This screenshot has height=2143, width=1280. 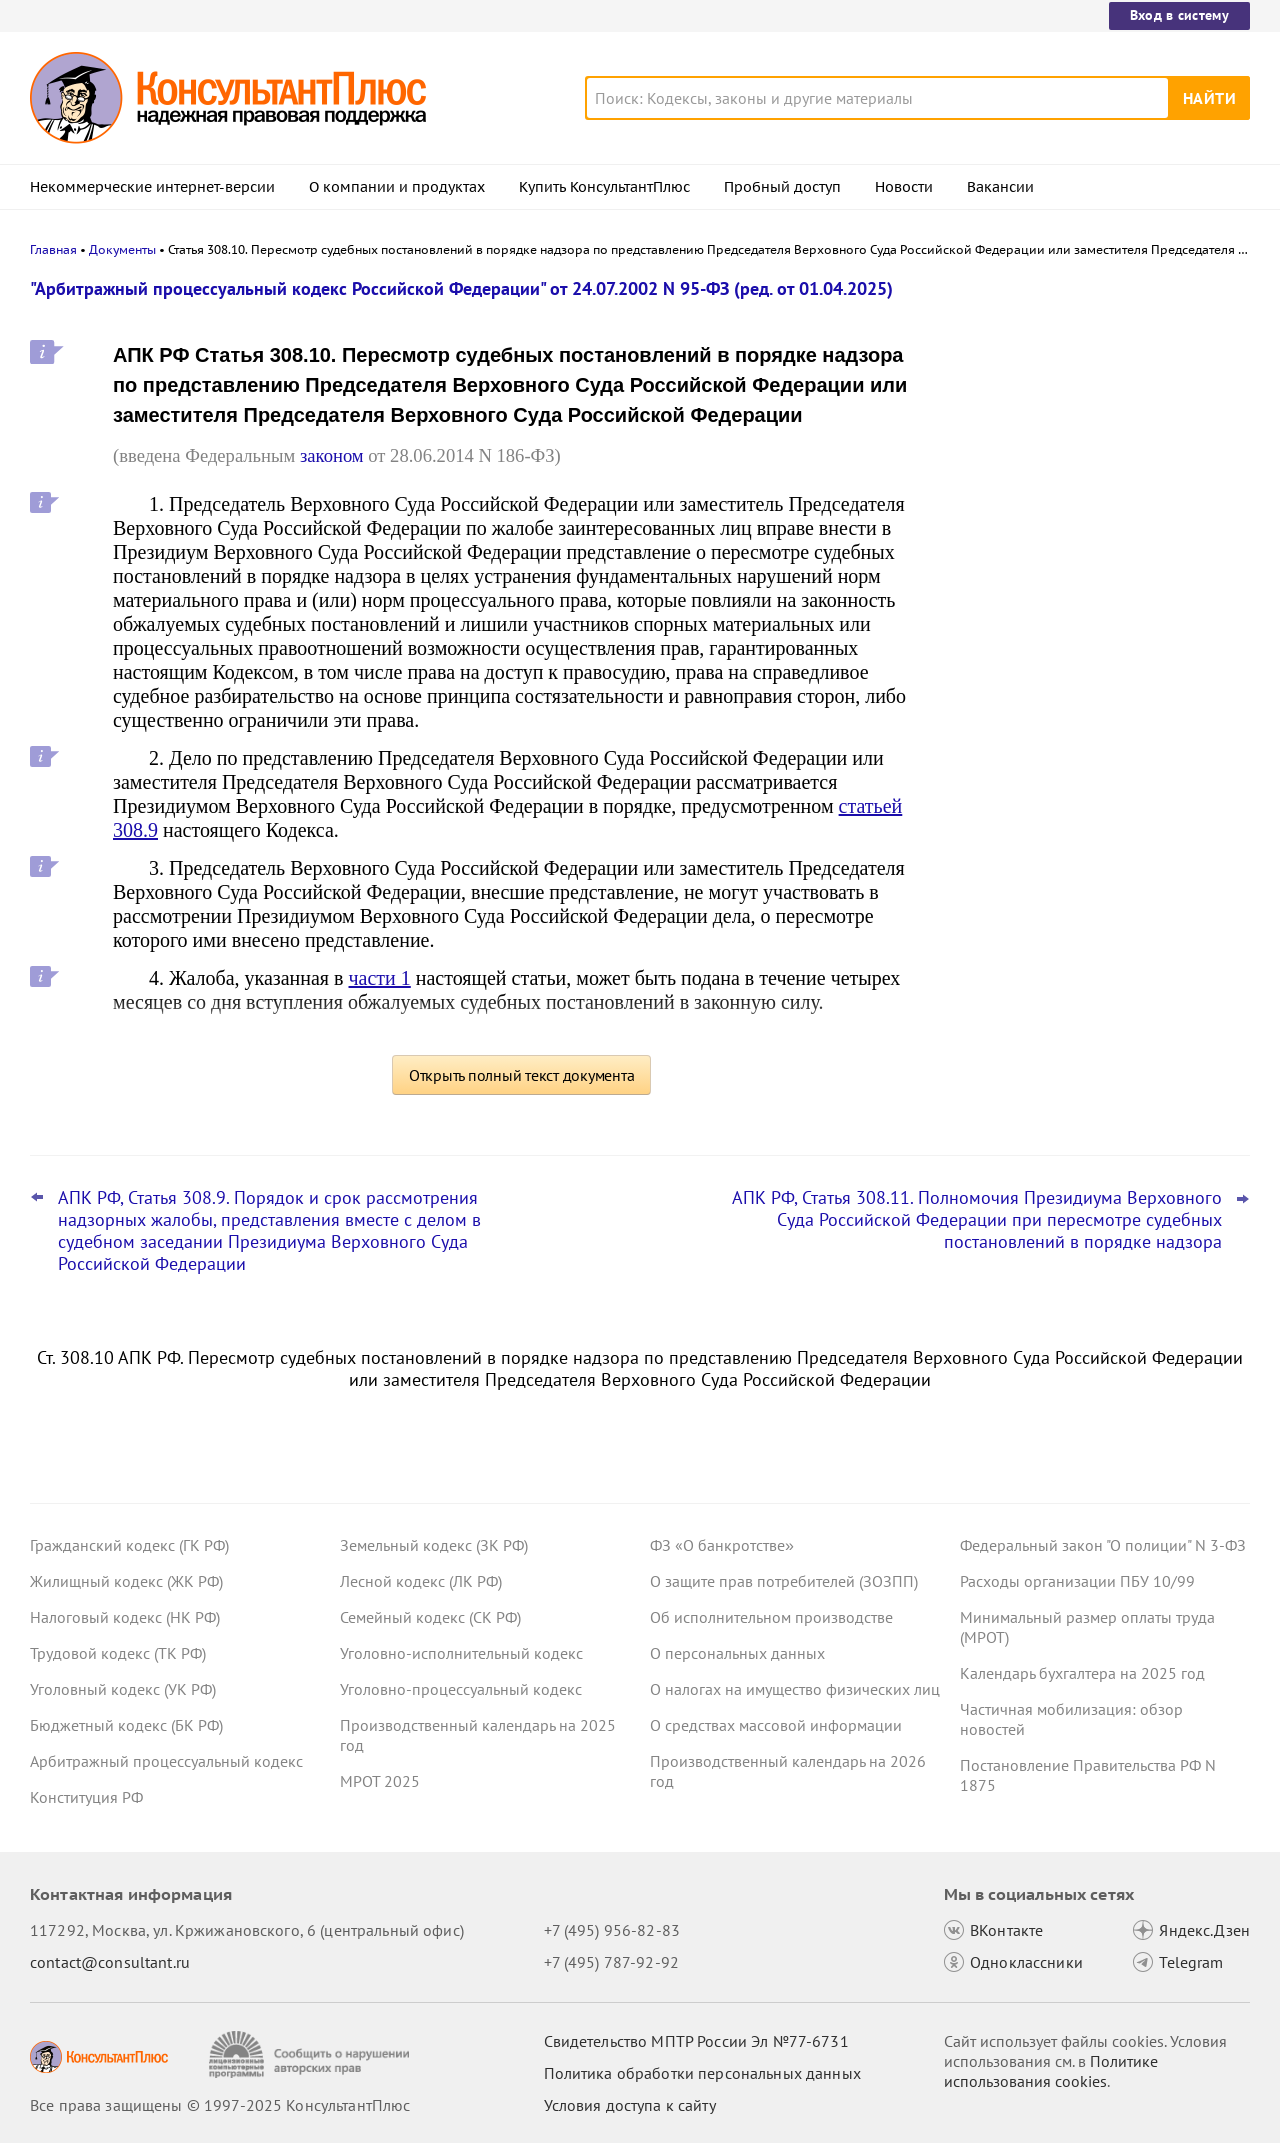 I want to click on Организаторы распространения информации в интернете будут хранить данные о пользователях 3 года, so click(x=1088, y=402).